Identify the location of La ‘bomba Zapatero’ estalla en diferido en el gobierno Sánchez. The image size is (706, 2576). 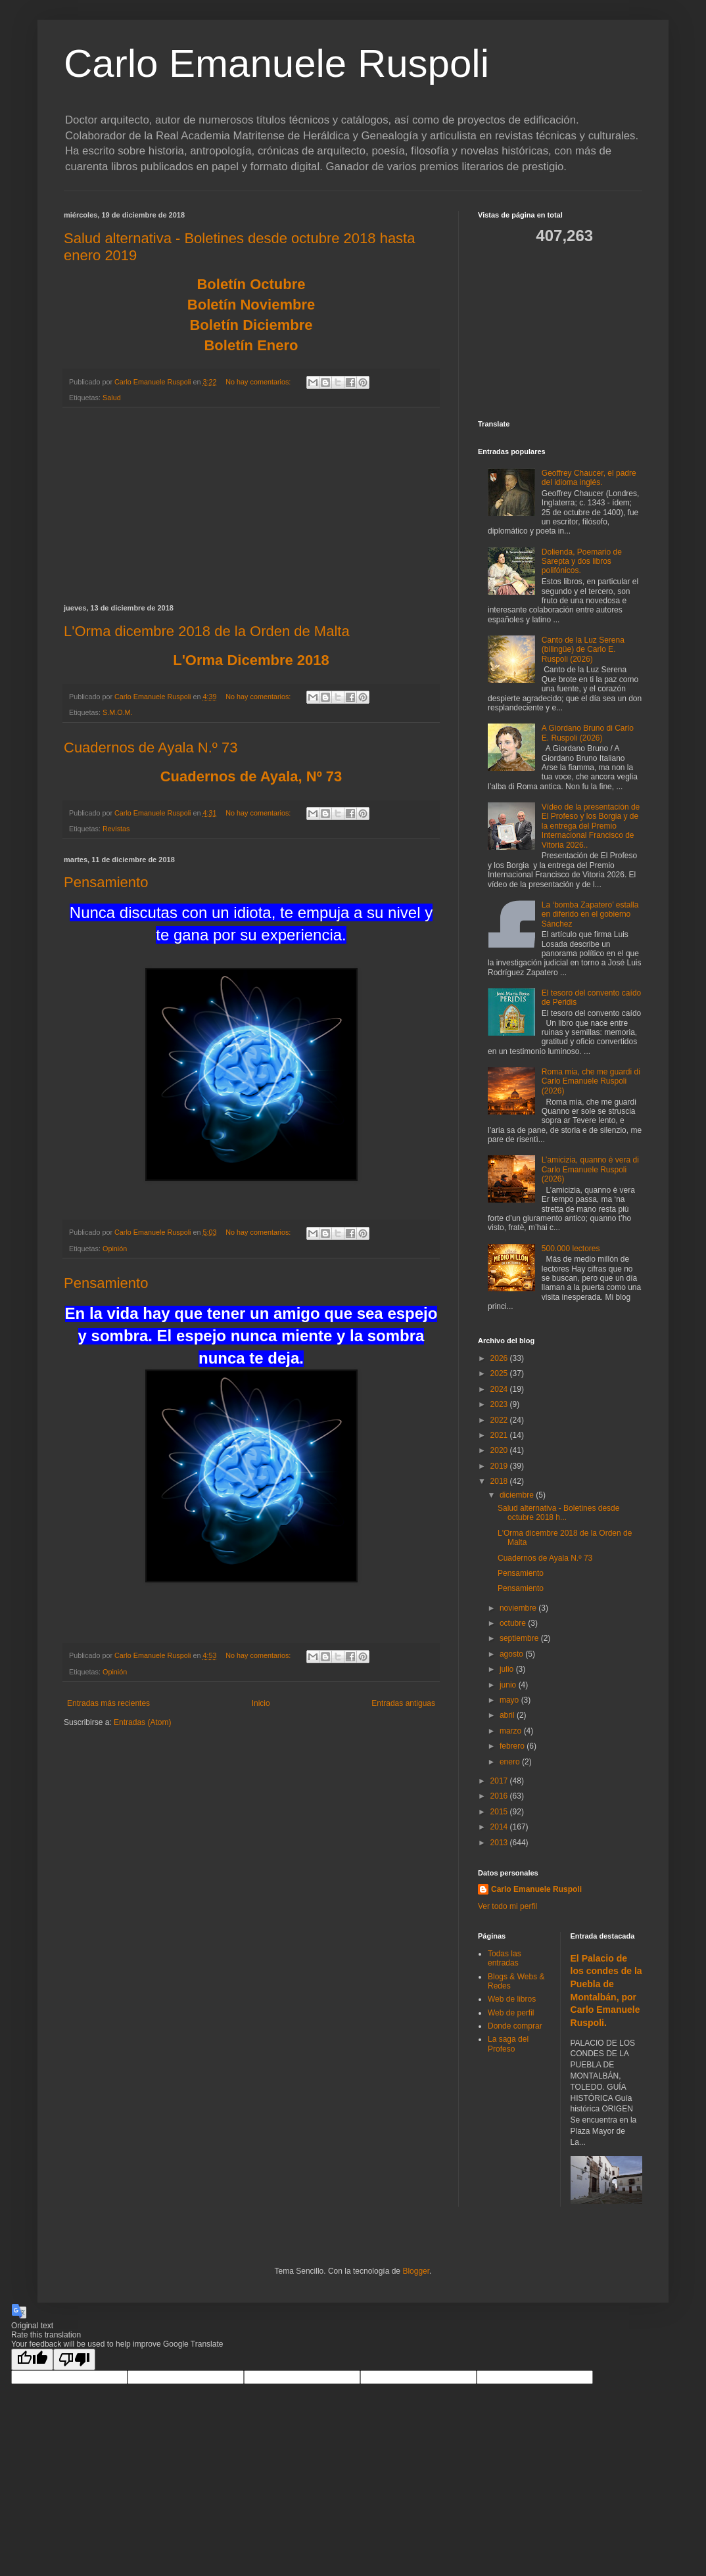
(590, 914).